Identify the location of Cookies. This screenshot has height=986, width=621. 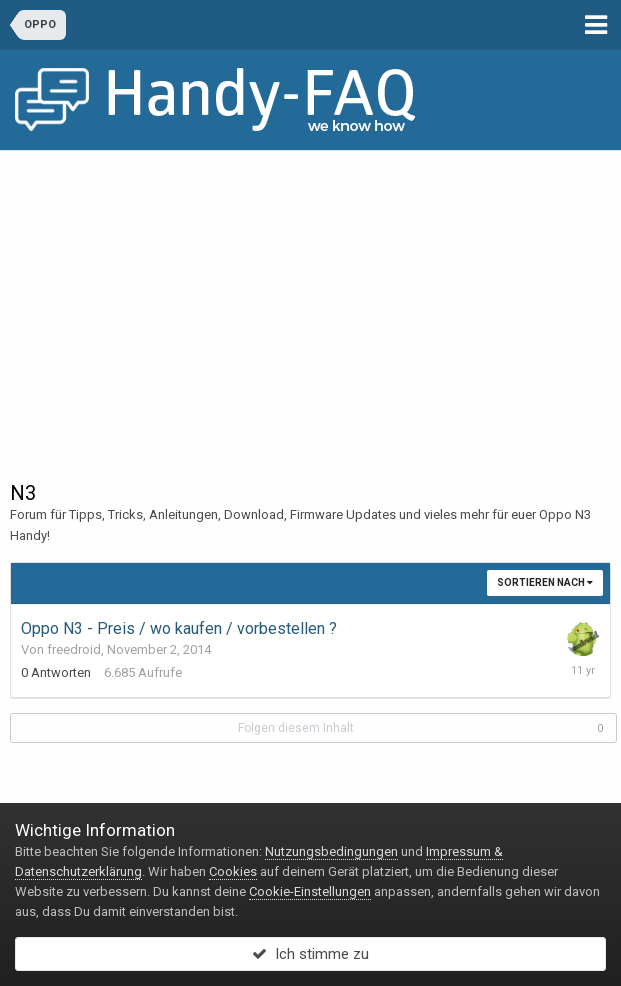
(233, 871).